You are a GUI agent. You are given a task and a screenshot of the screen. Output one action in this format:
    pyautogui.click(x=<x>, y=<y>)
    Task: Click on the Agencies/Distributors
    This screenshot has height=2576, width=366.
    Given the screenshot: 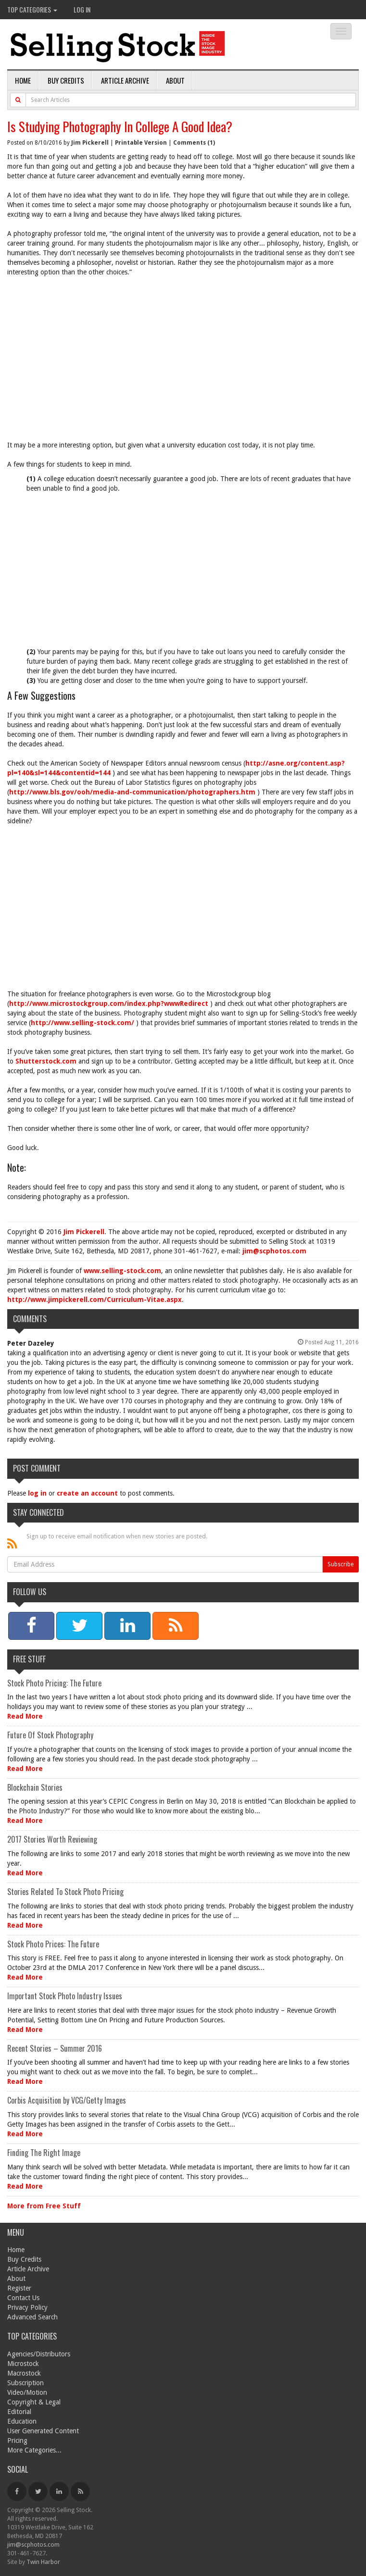 What is the action you would take?
    pyautogui.click(x=38, y=2354)
    